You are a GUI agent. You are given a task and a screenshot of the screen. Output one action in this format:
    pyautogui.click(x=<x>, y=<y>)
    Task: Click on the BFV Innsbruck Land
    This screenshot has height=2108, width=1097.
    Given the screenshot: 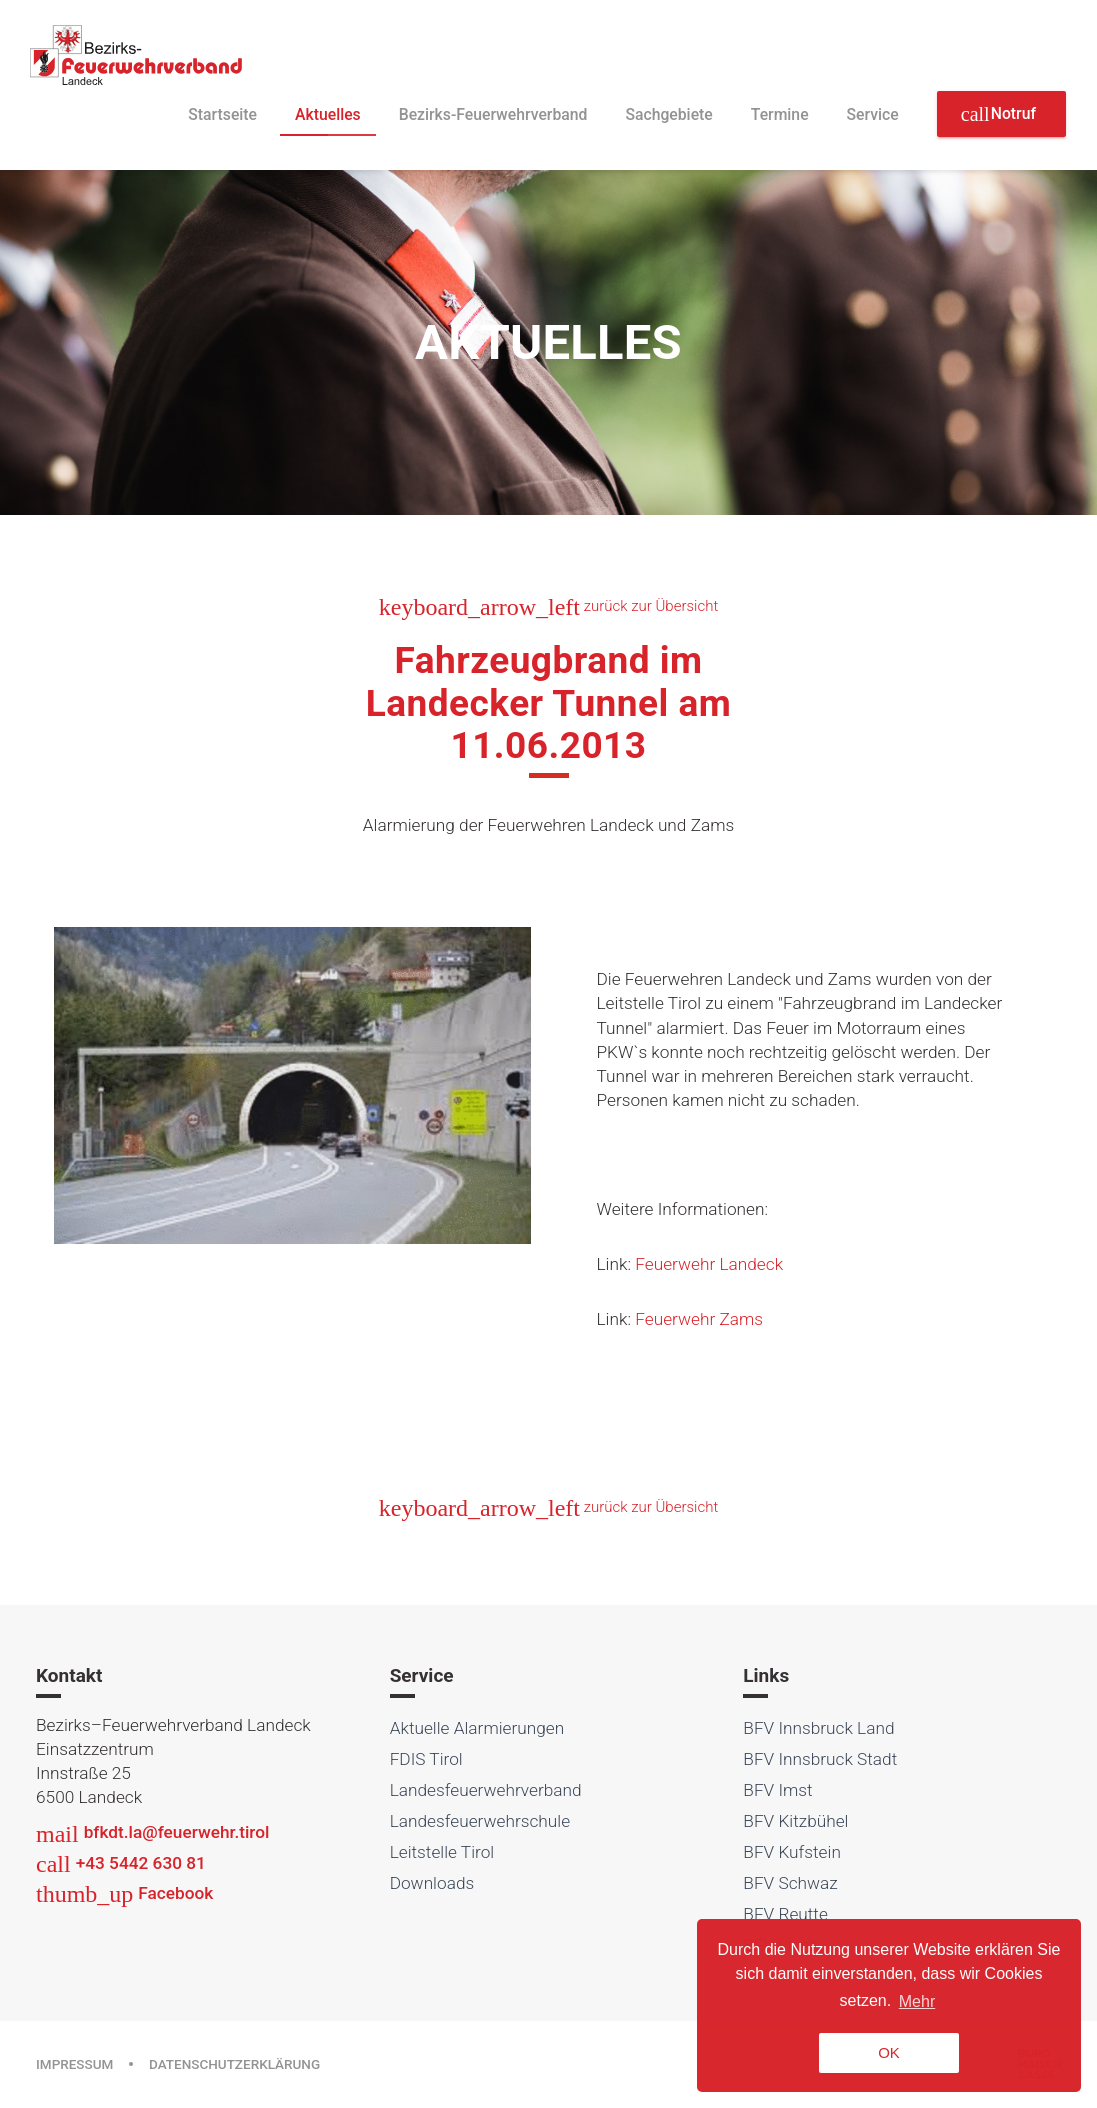 What is the action you would take?
    pyautogui.click(x=818, y=1728)
    